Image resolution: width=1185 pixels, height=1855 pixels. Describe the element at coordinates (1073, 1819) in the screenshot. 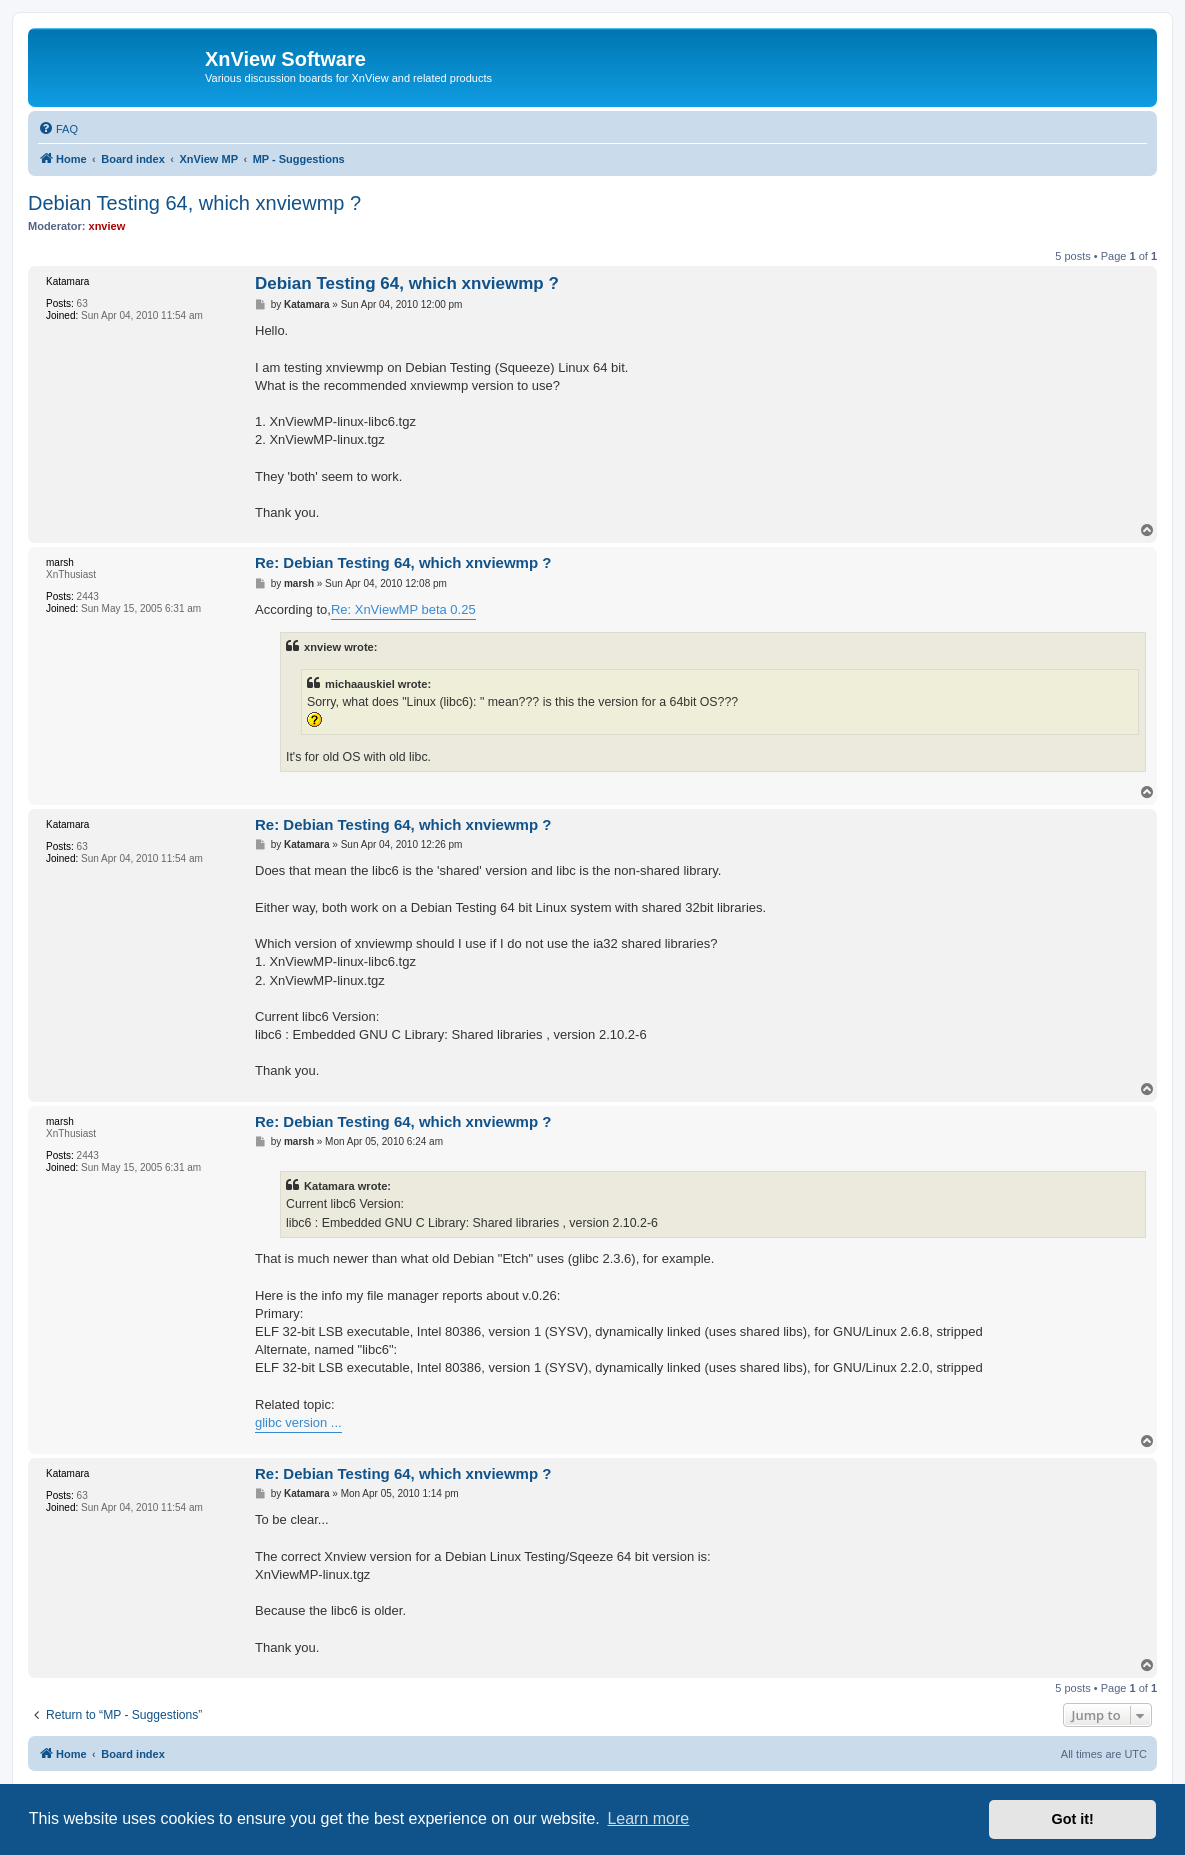

I see `Got it! [button]` at that location.